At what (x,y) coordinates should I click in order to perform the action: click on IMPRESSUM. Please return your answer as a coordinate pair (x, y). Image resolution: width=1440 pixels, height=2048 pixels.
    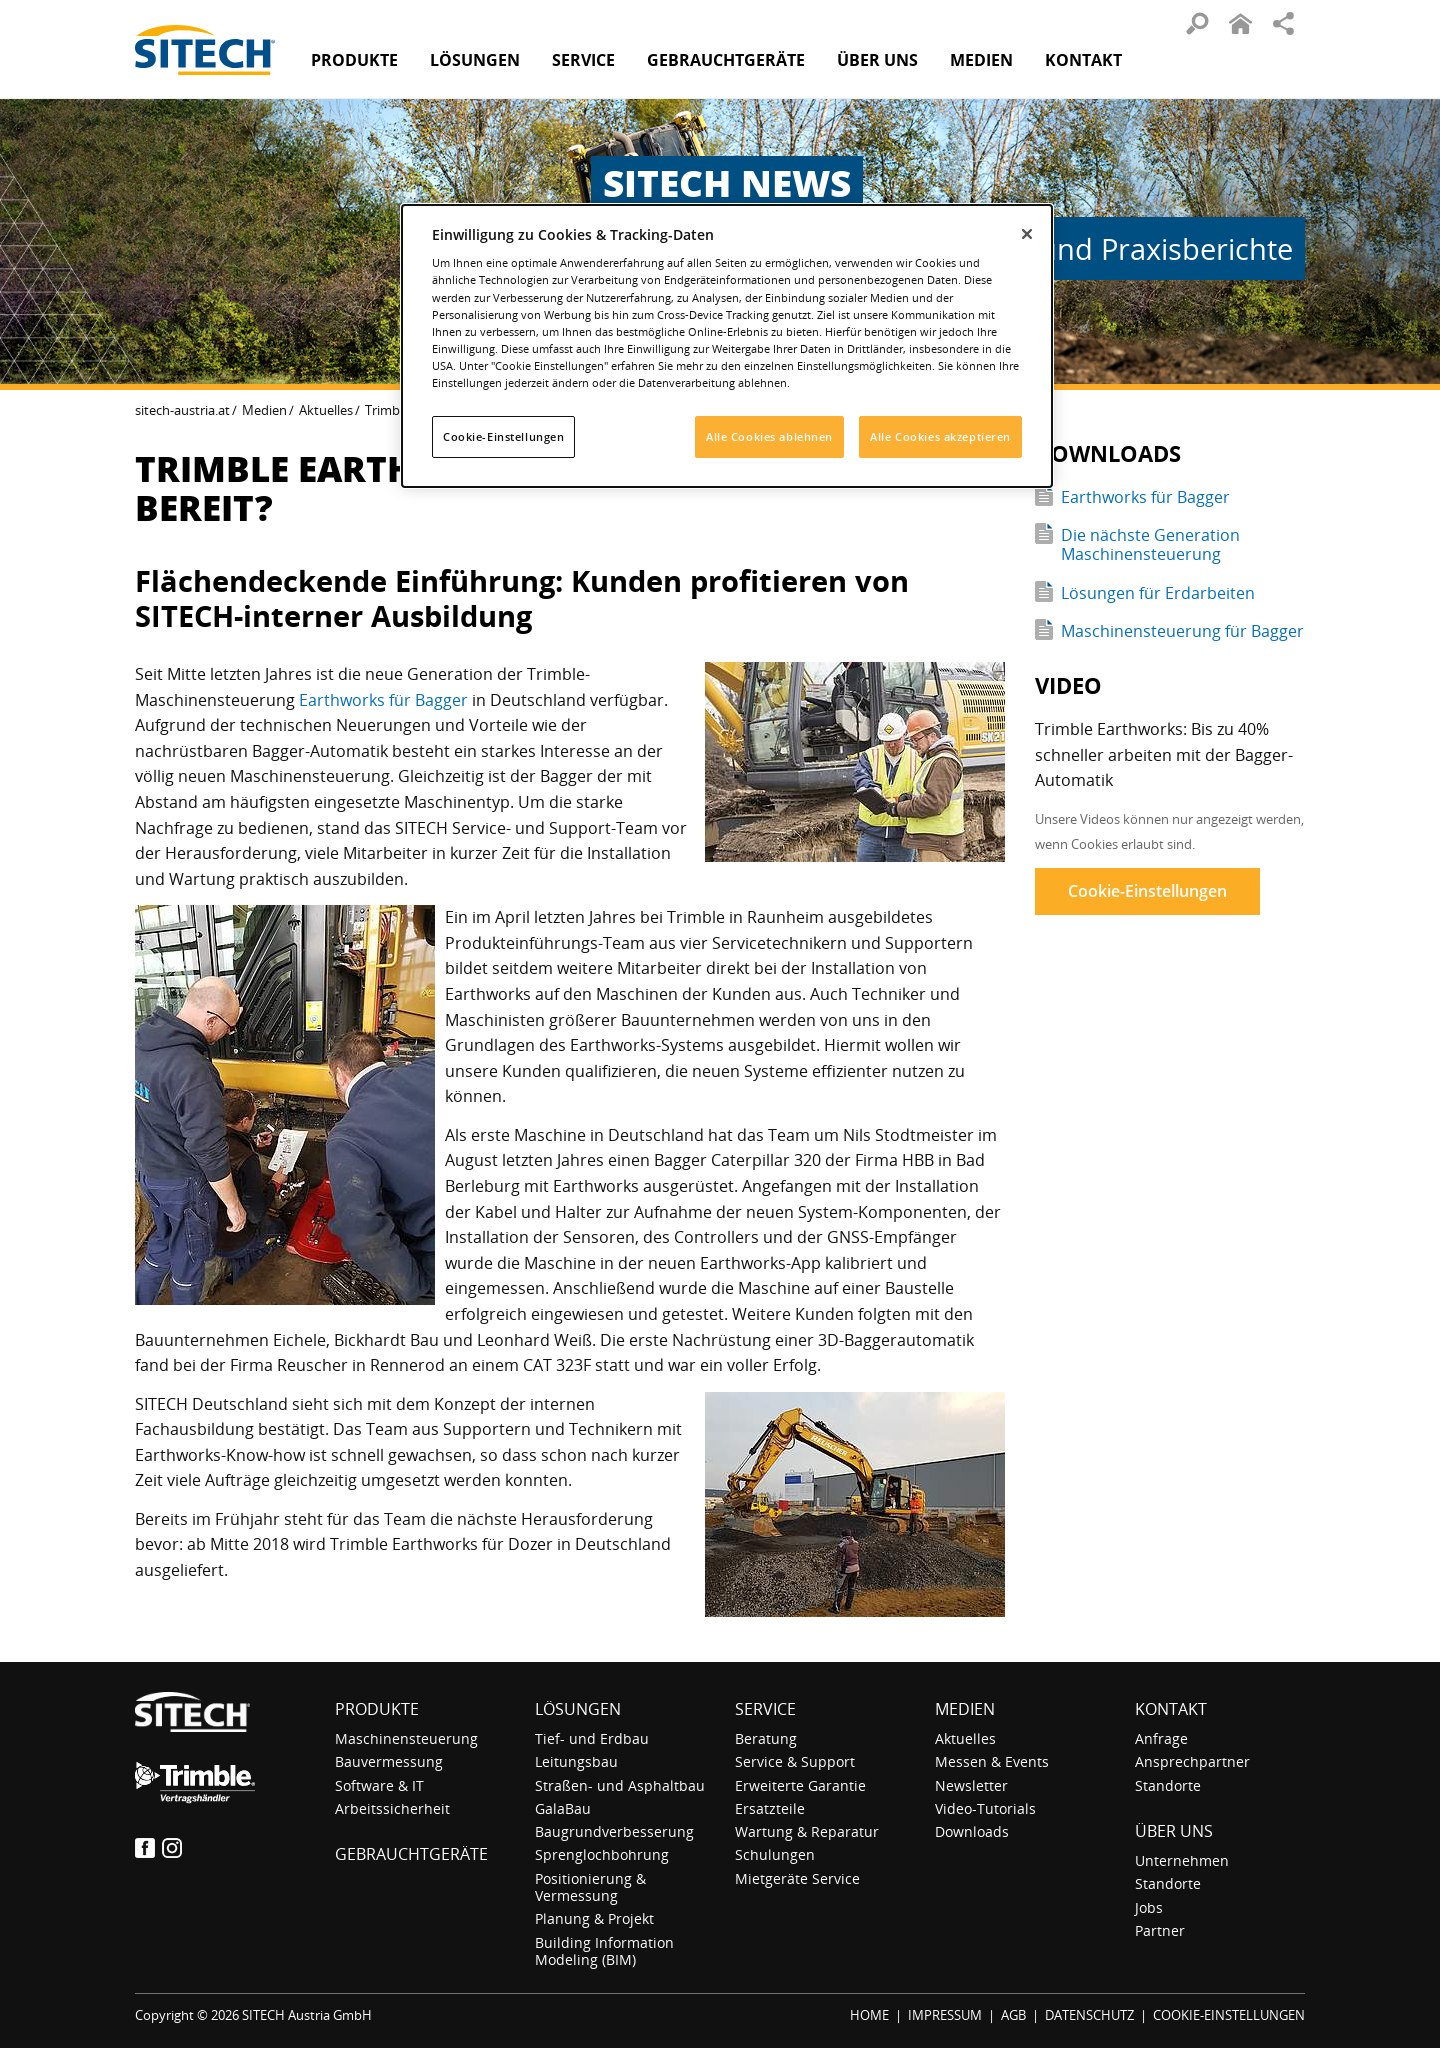
    Looking at the image, I should click on (945, 2015).